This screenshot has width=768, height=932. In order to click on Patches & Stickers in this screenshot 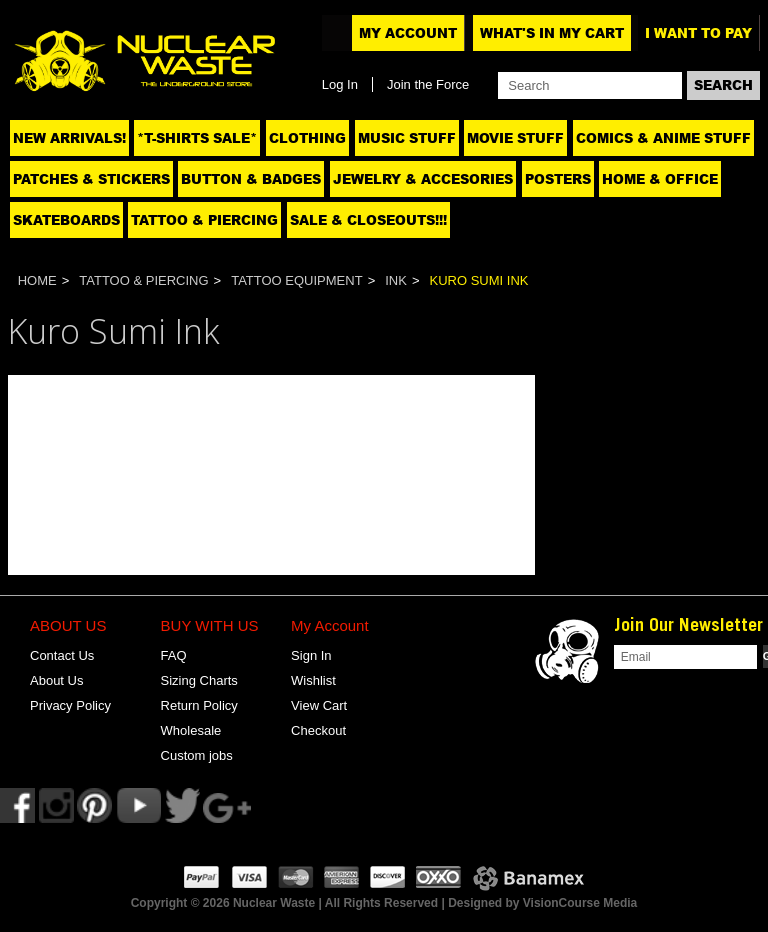, I will do `click(91, 179)`.